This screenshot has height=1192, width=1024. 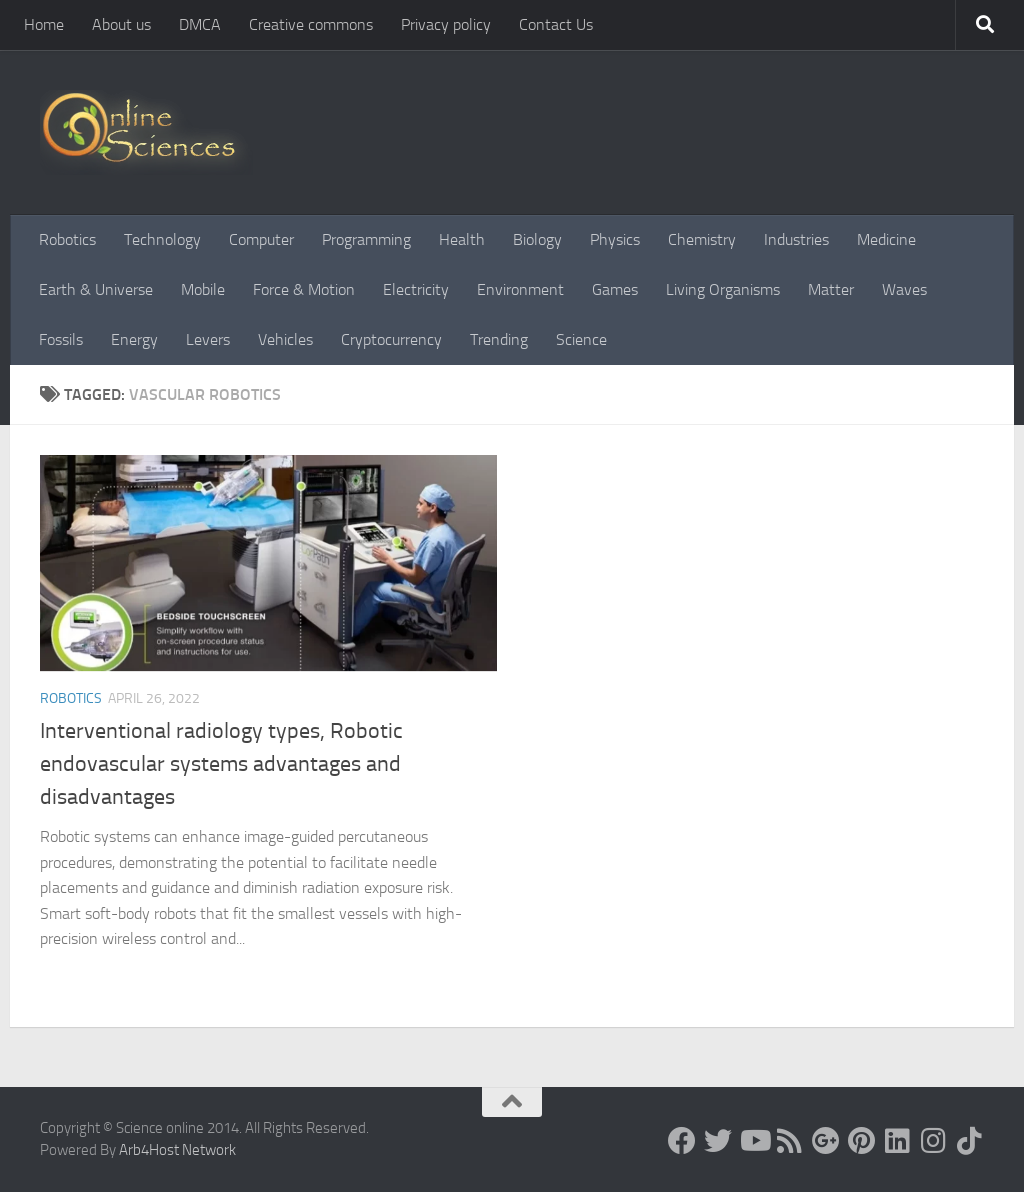 What do you see at coordinates (162, 239) in the screenshot?
I see `Technology` at bounding box center [162, 239].